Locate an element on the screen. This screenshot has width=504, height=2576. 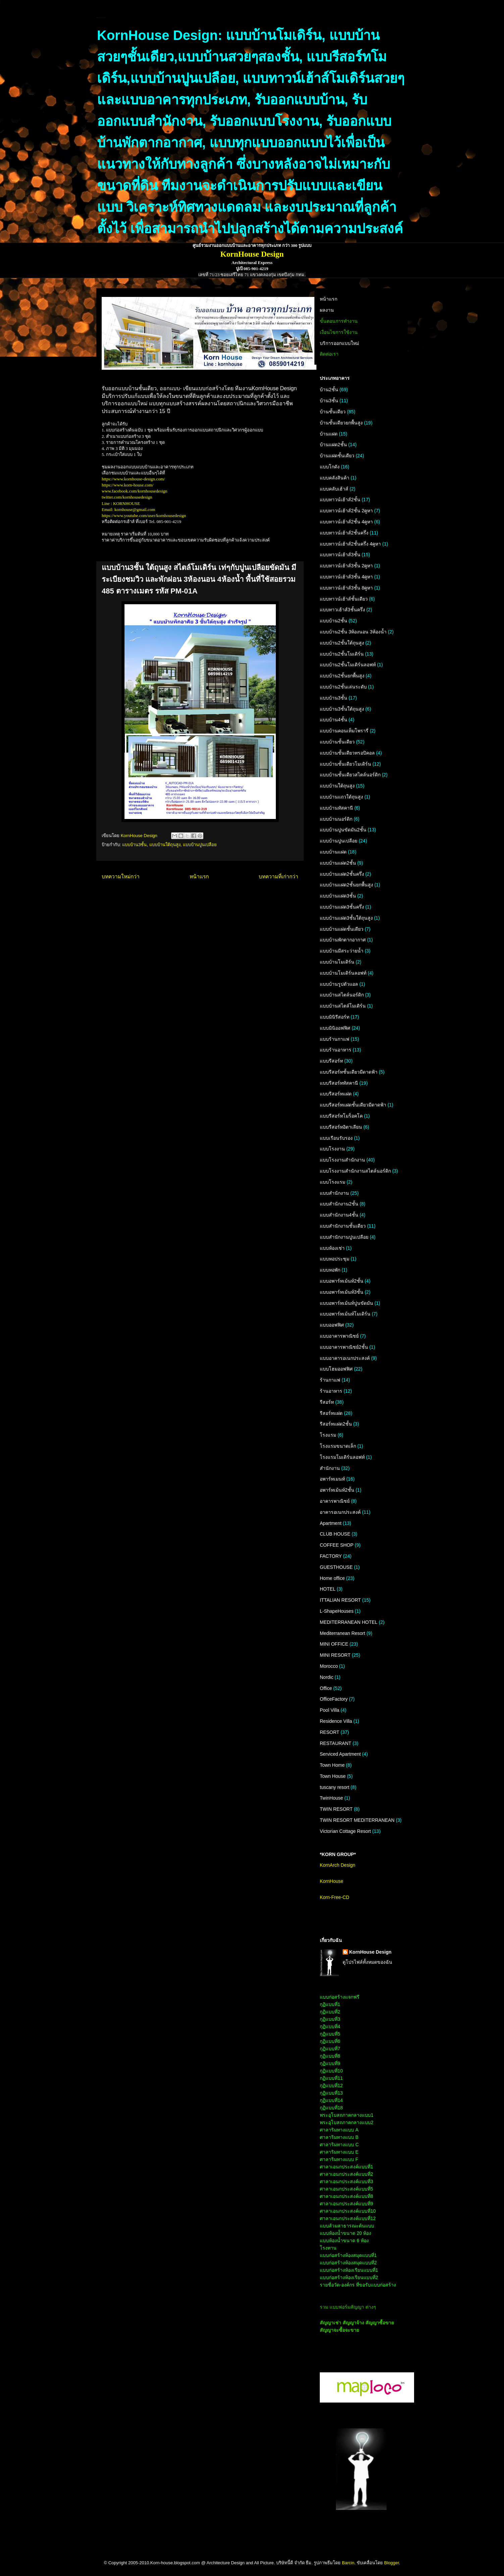
แบบสำนักงานชั้นเดียว is located at coordinates (343, 1226).